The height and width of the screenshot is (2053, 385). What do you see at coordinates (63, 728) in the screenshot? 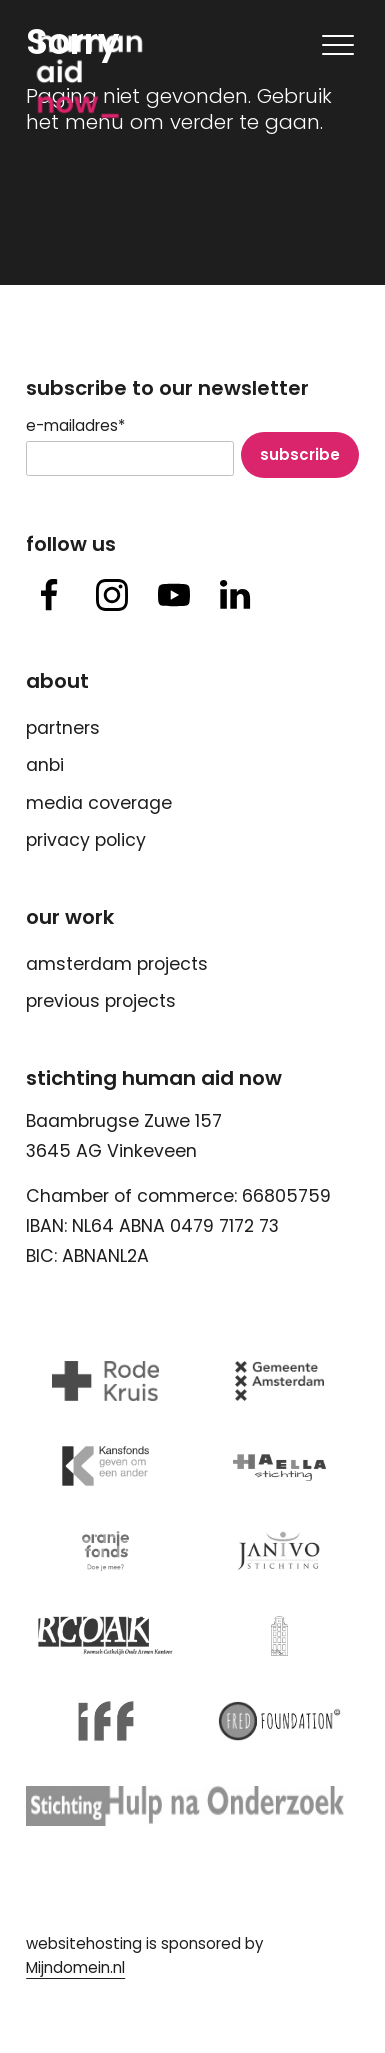
I see `Partners` at bounding box center [63, 728].